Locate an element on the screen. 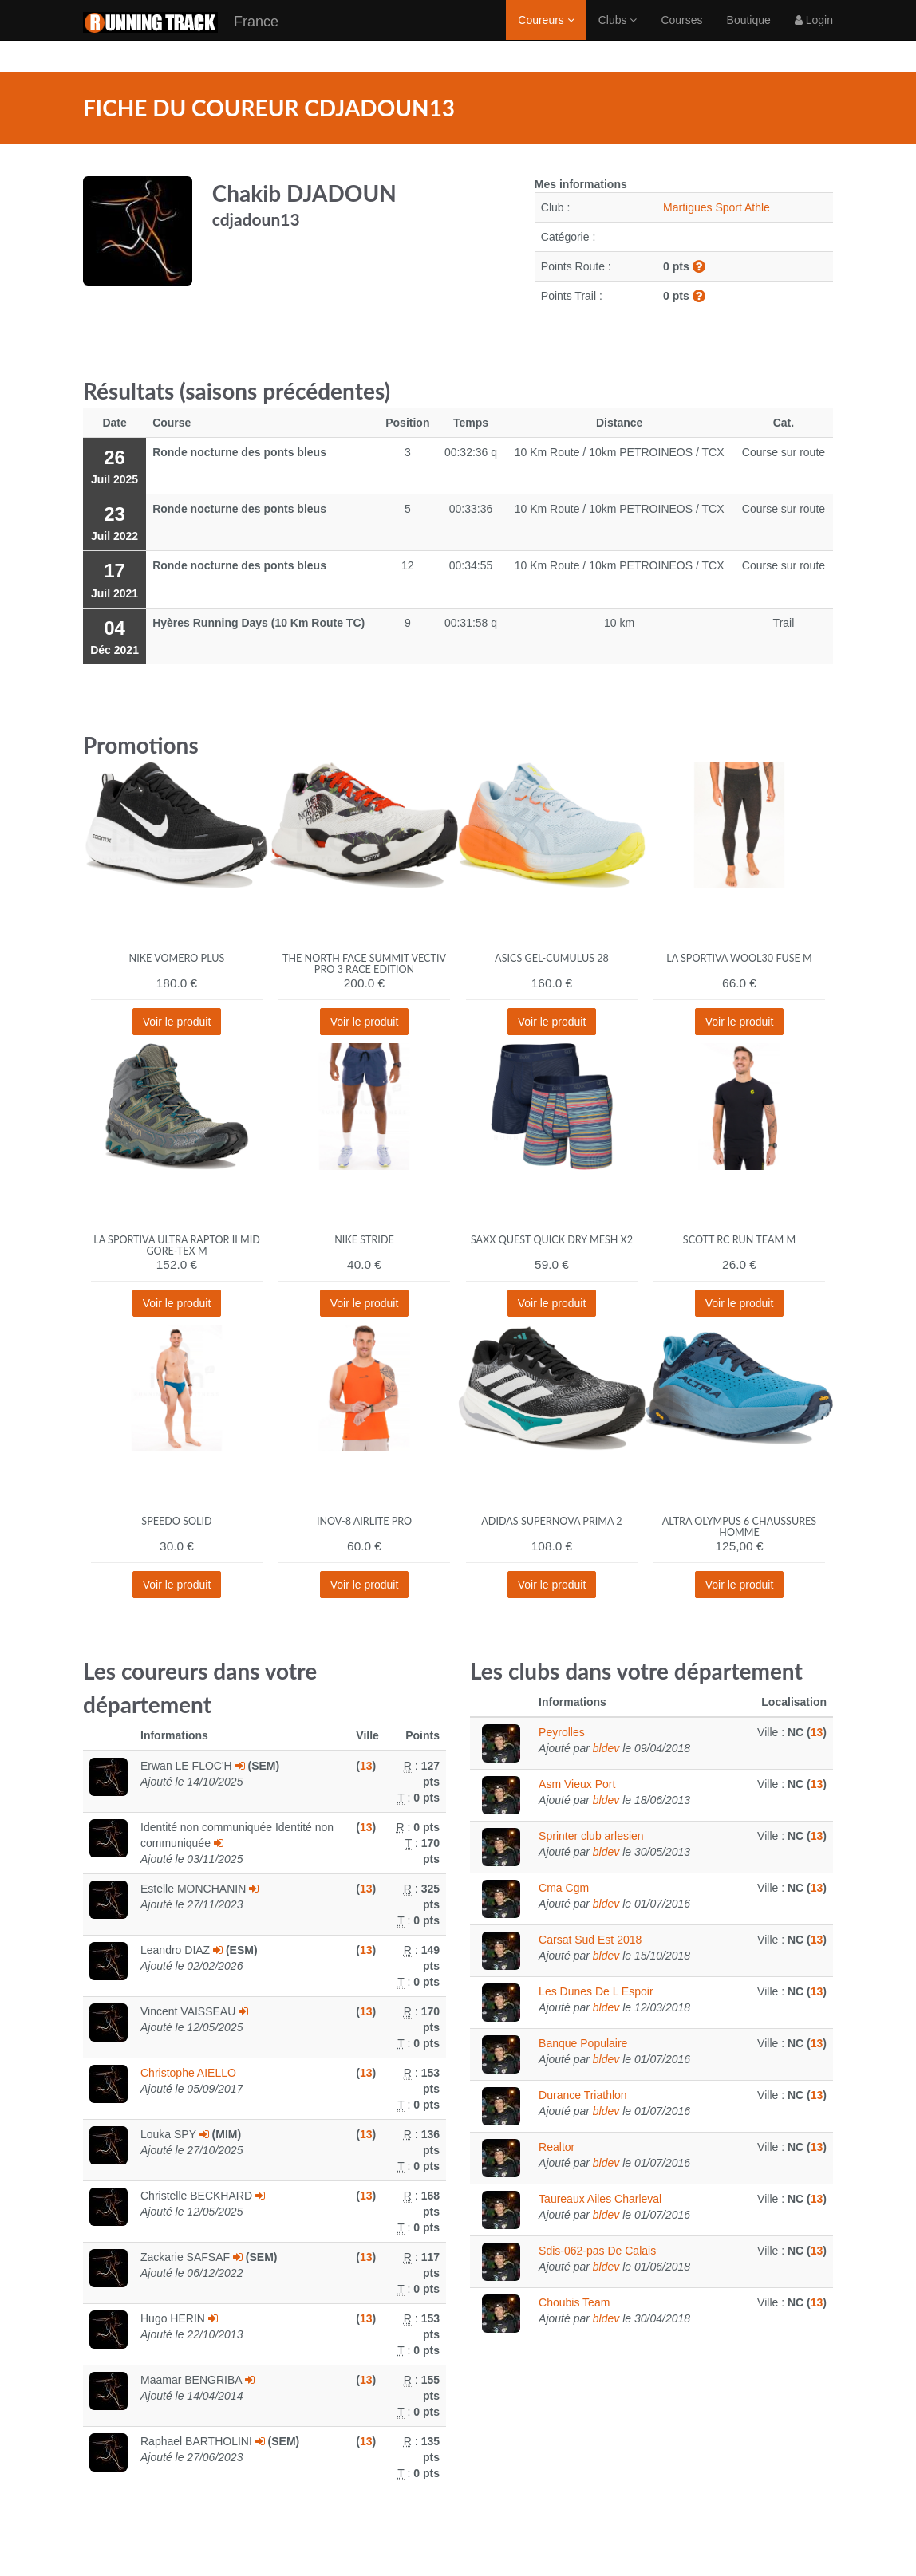 The width and height of the screenshot is (916, 2576). Sdis-062-pas De Calais is located at coordinates (597, 2250).